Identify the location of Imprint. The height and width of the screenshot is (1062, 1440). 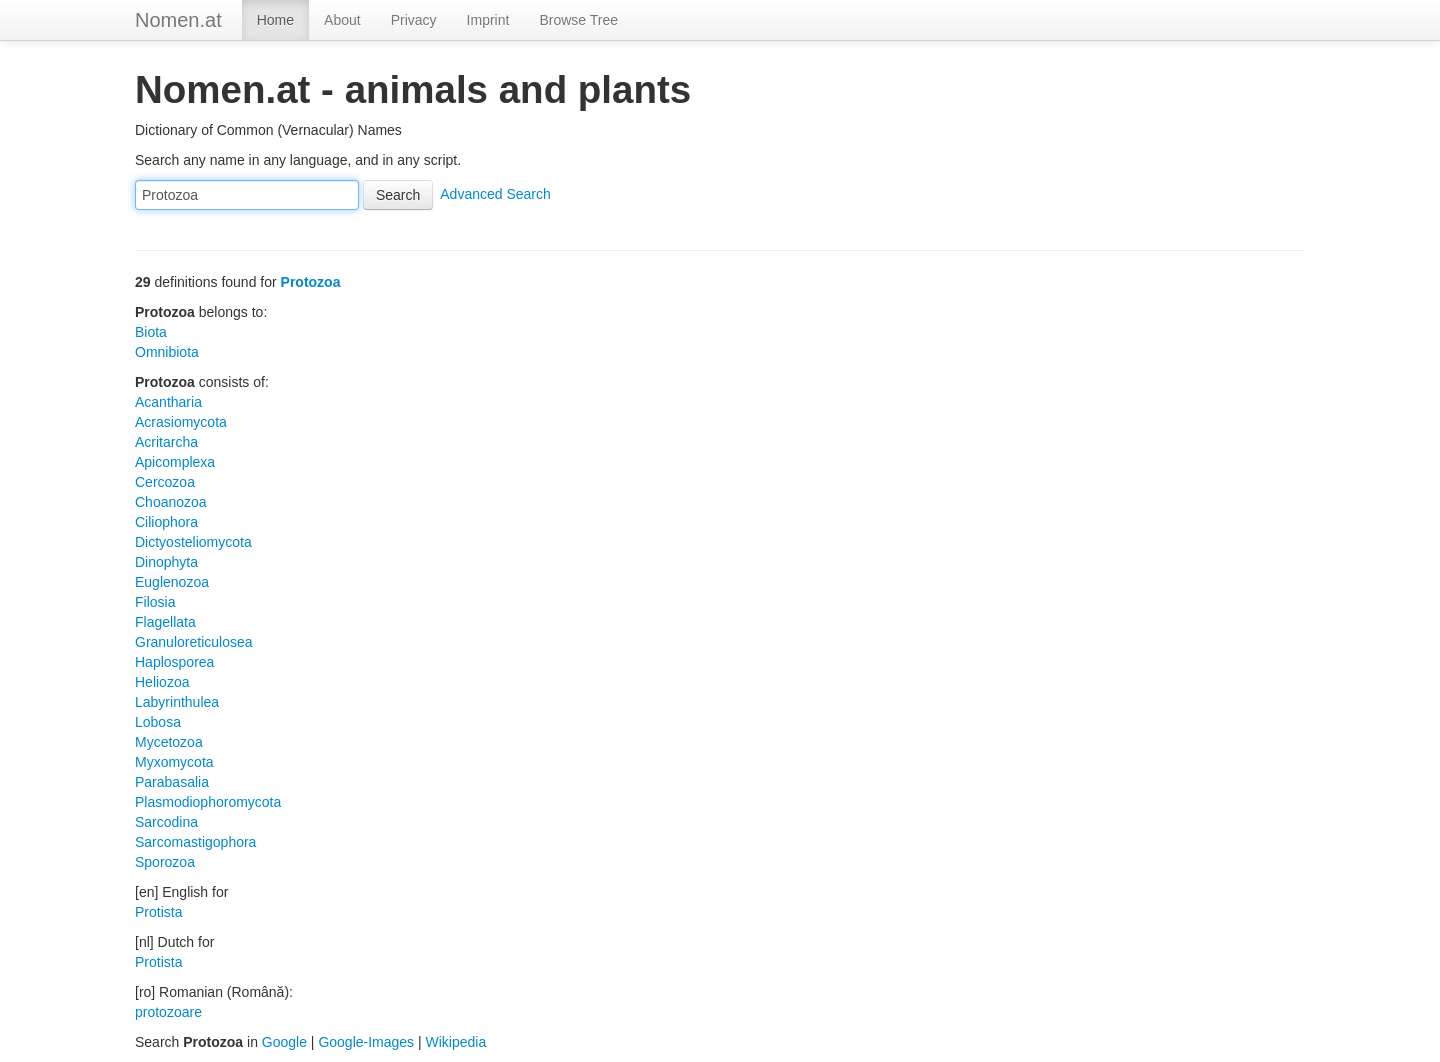
(488, 20).